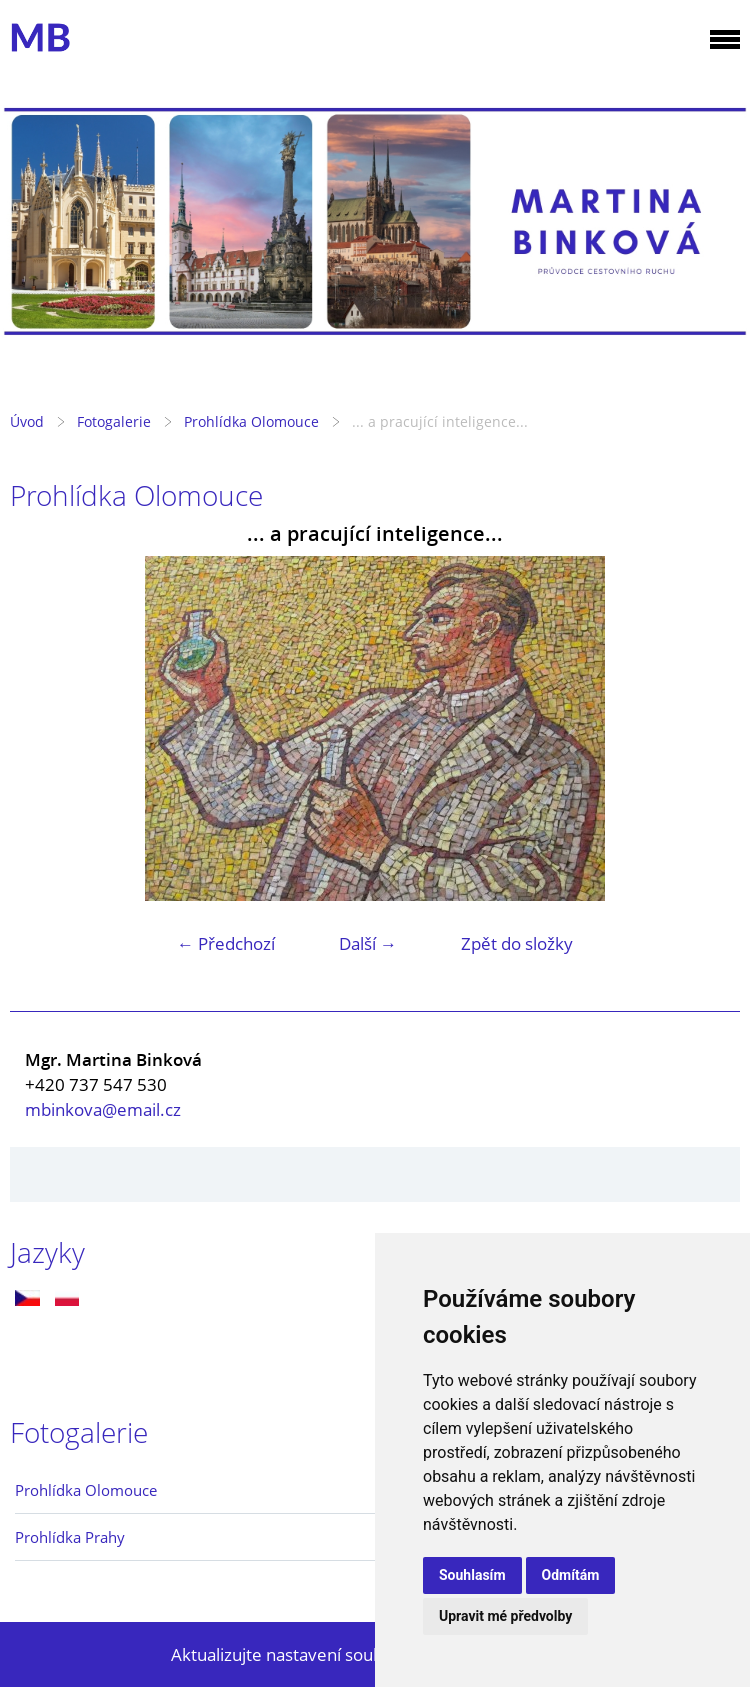 The width and height of the screenshot is (750, 1687). What do you see at coordinates (114, 421) in the screenshot?
I see `Fotogalerie` at bounding box center [114, 421].